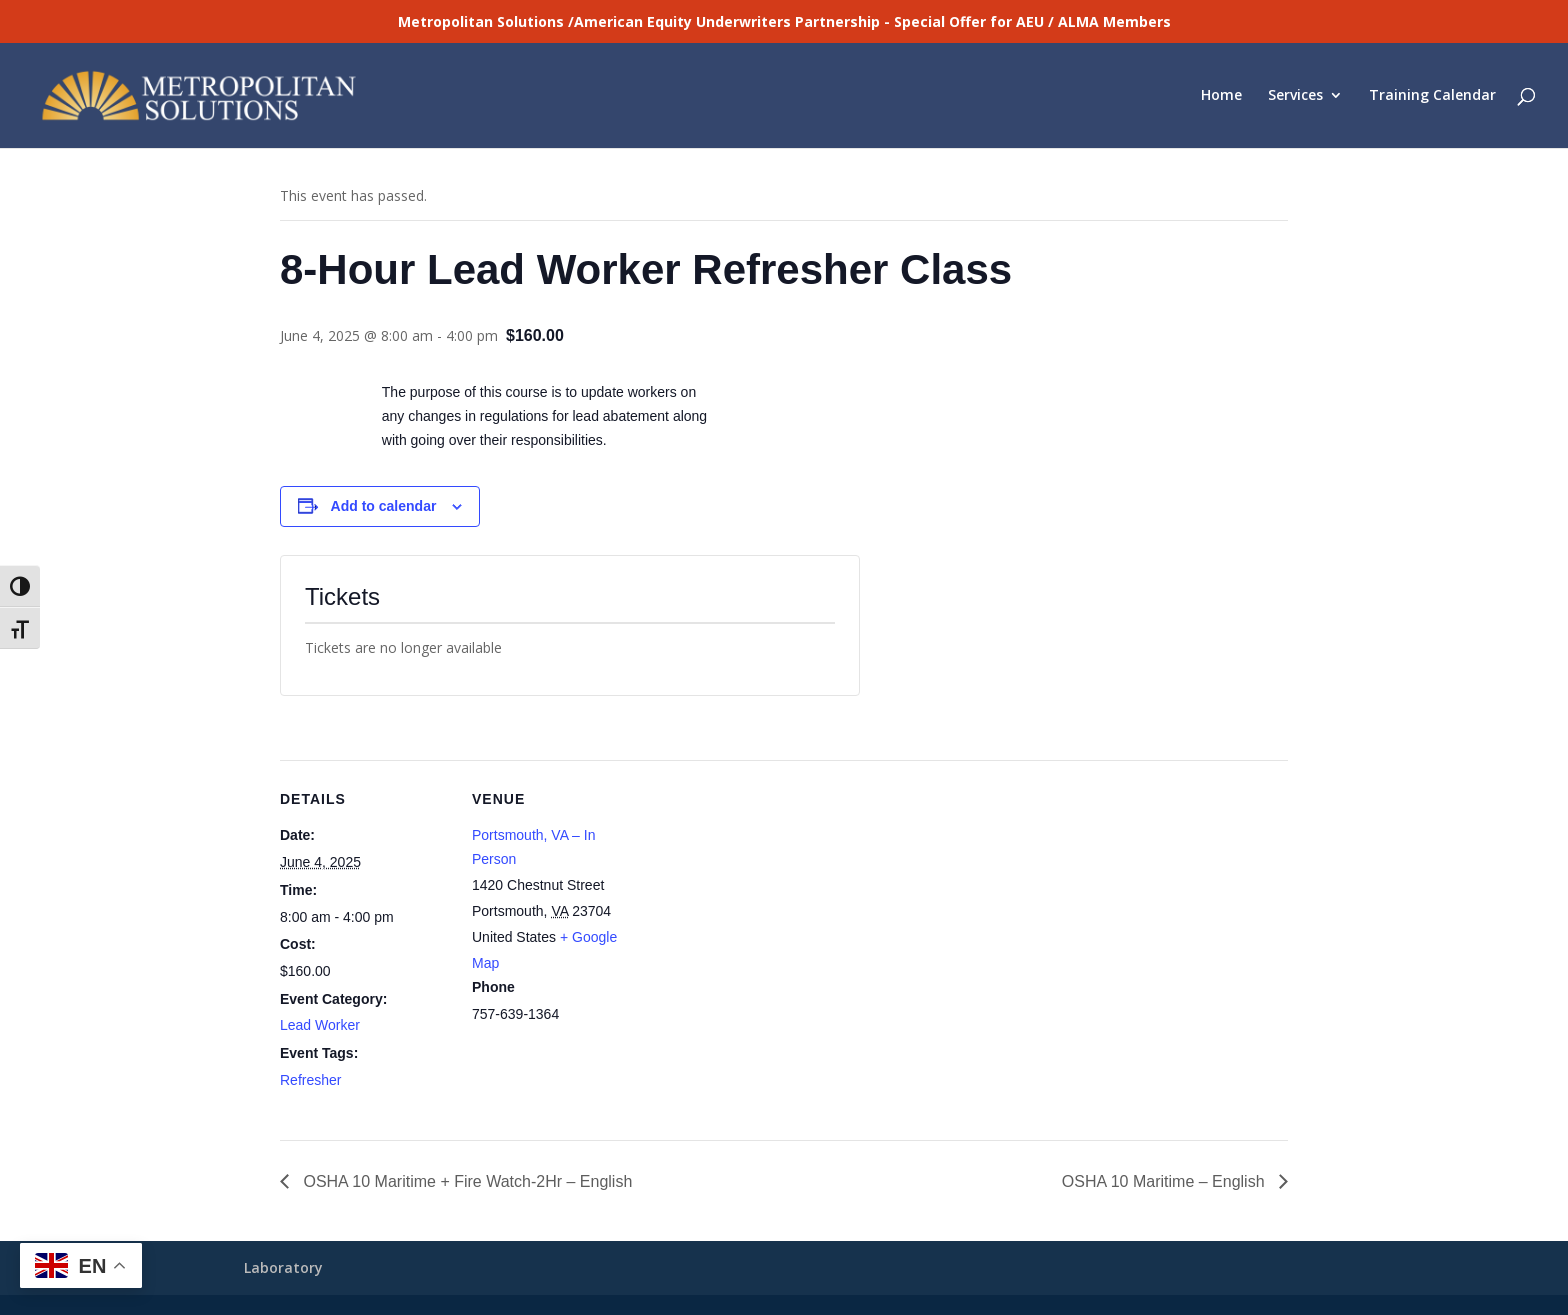 The width and height of the screenshot is (1568, 1315). I want to click on Training Calendar, so click(1432, 97).